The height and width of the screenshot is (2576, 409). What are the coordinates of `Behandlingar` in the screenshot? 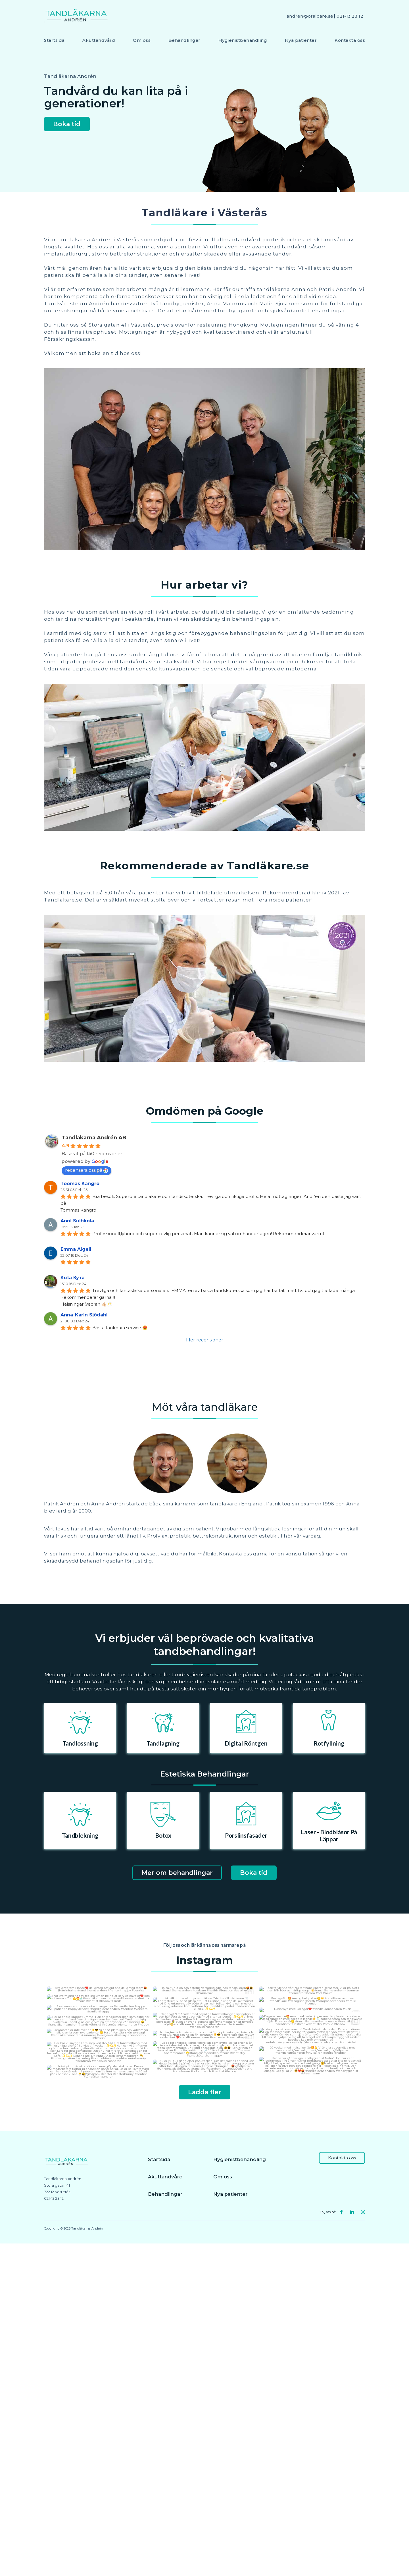 It's located at (184, 40).